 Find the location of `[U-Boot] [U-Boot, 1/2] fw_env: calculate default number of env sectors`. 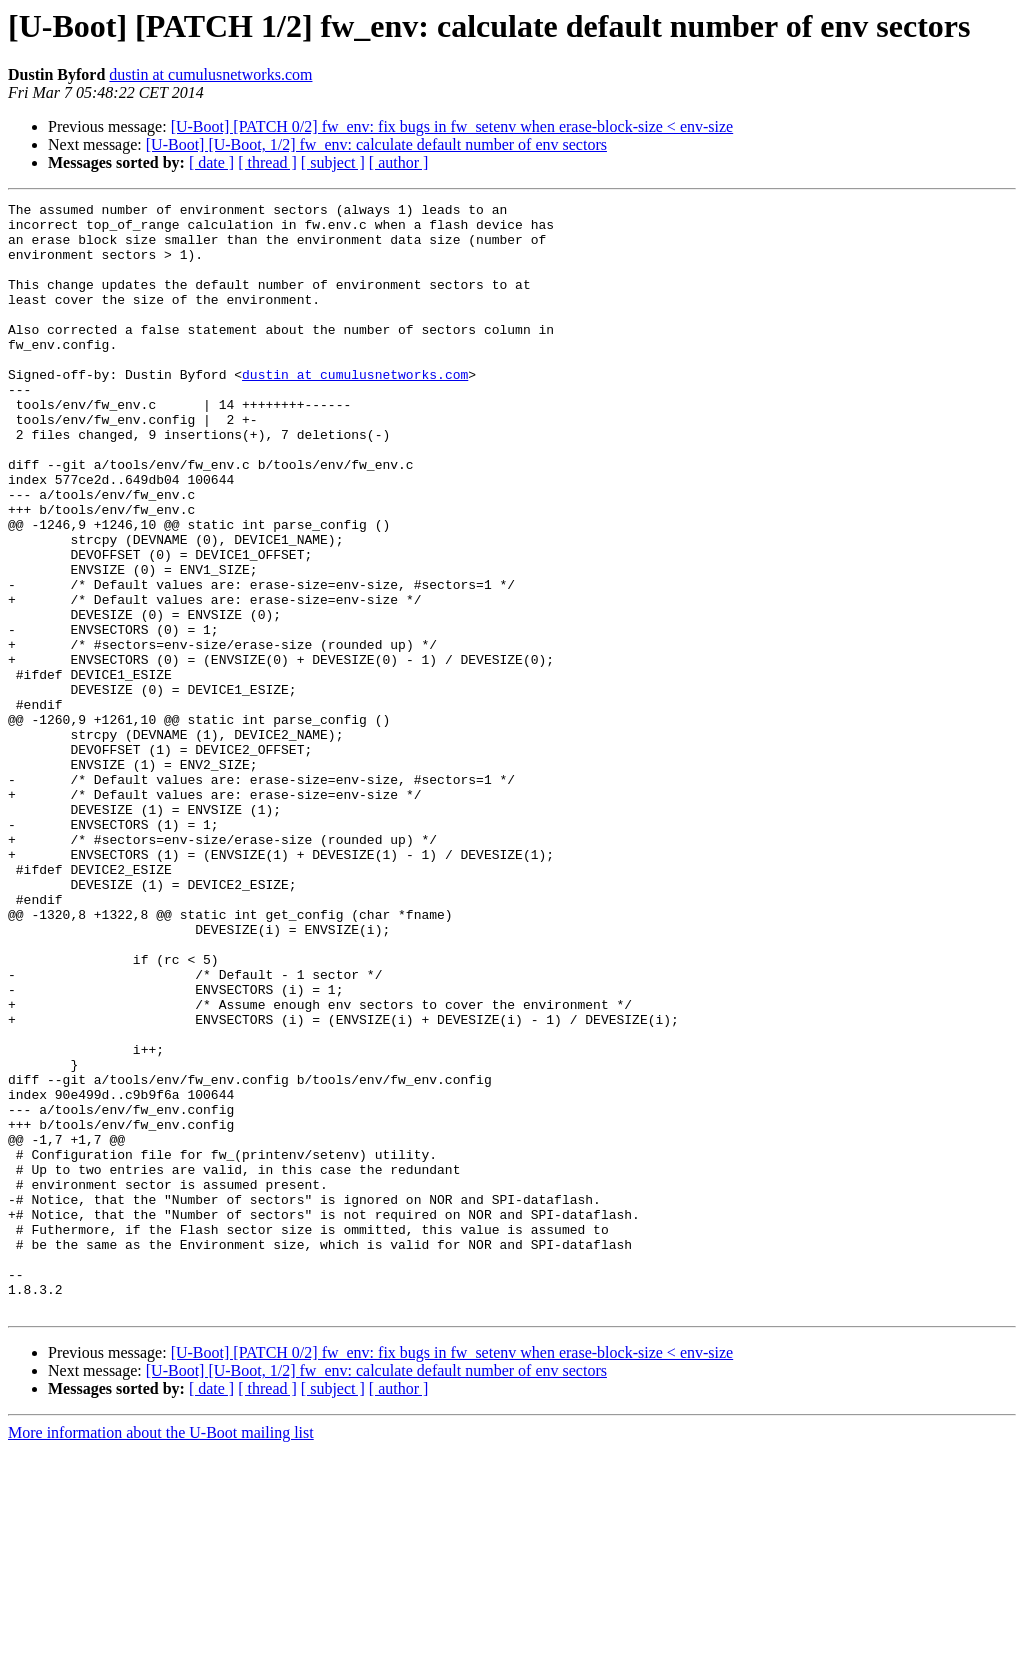

[U-Boot] [U-Boot, 1/2] fw_env: calculate default number of env sectors is located at coordinates (376, 144).